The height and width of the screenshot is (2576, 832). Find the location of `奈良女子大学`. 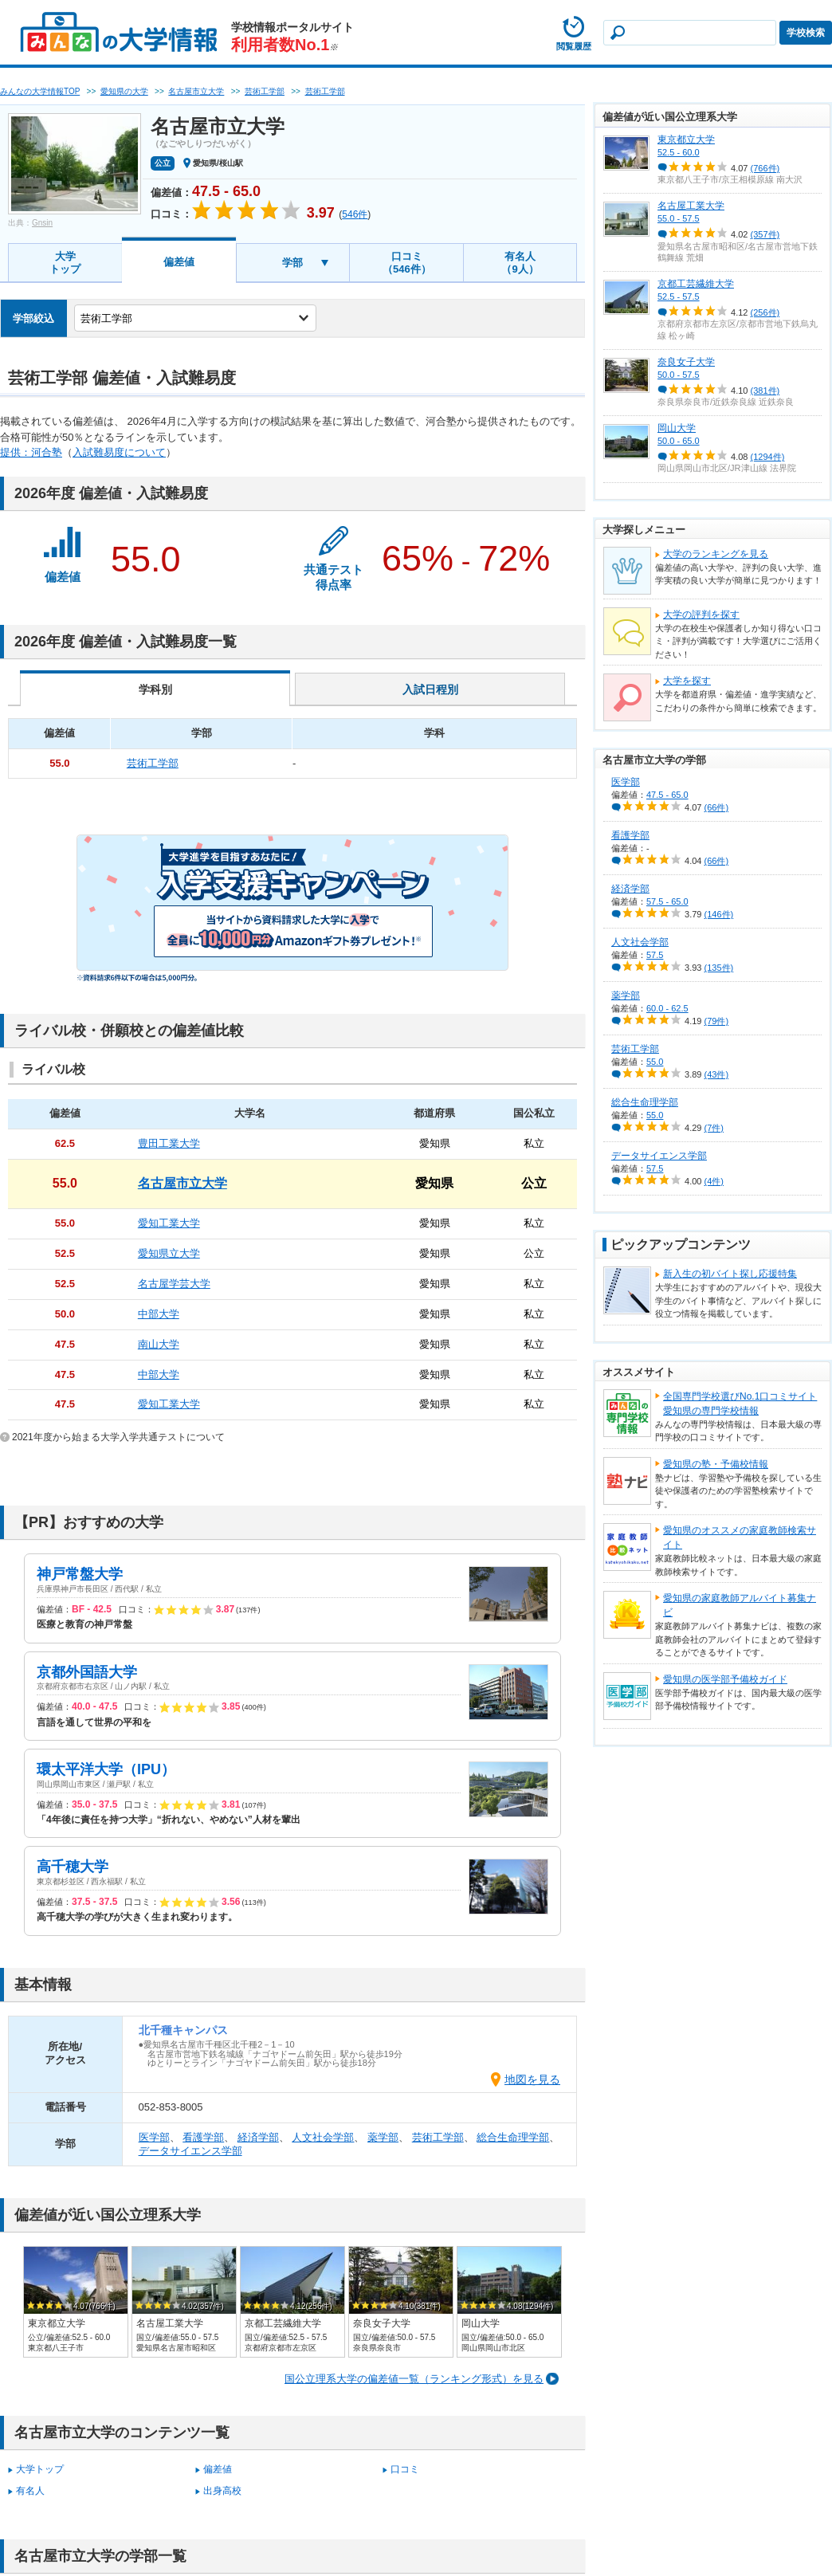

奈良女子大学 is located at coordinates (686, 361).